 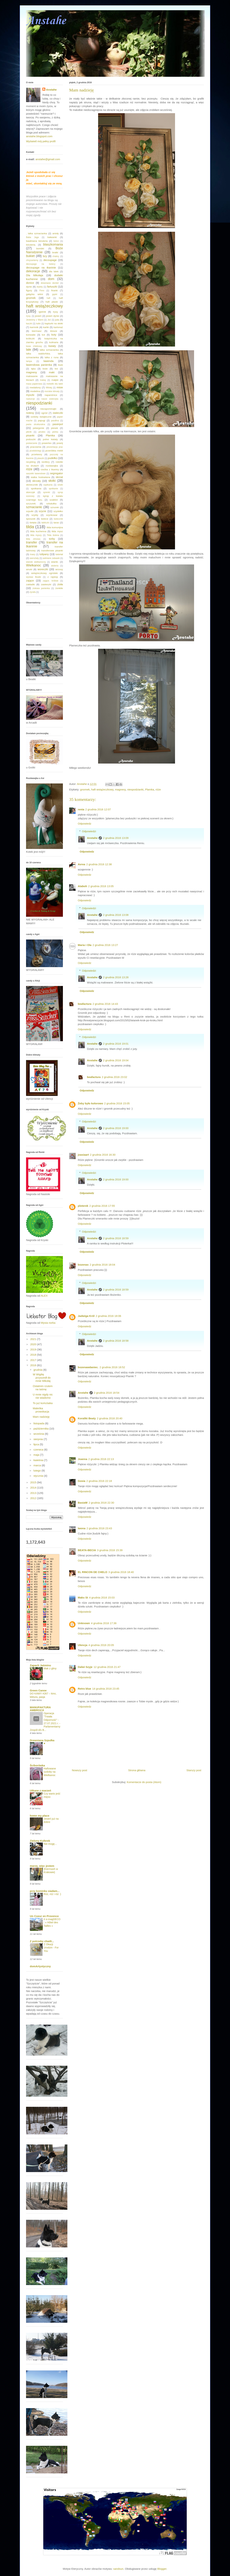 I want to click on pracownia, so click(x=35, y=447).